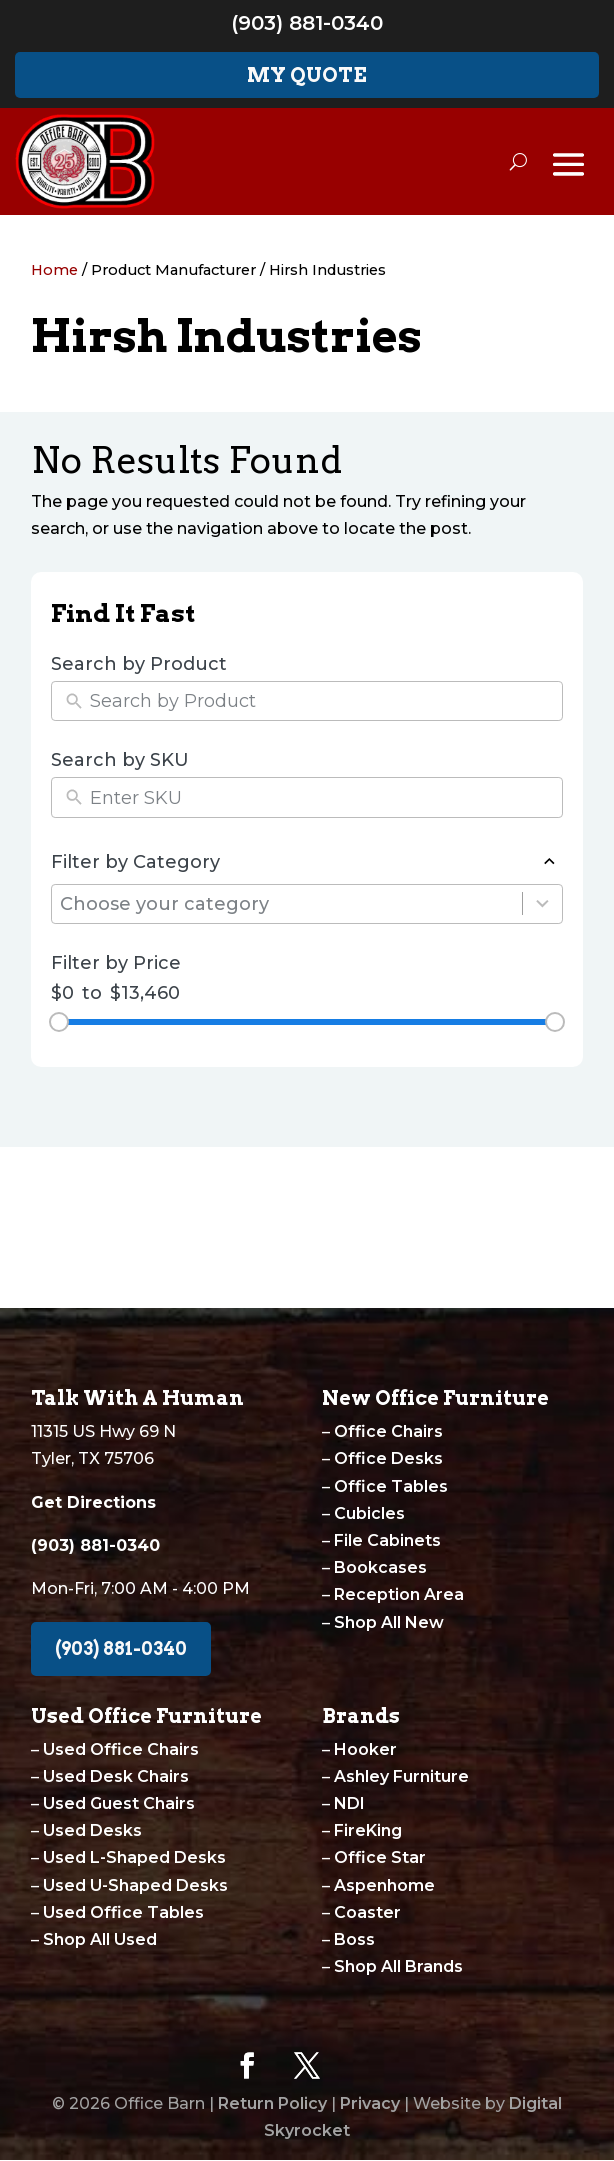 Image resolution: width=614 pixels, height=2161 pixels. I want to click on Used U-Shaped Desks, so click(135, 1885).